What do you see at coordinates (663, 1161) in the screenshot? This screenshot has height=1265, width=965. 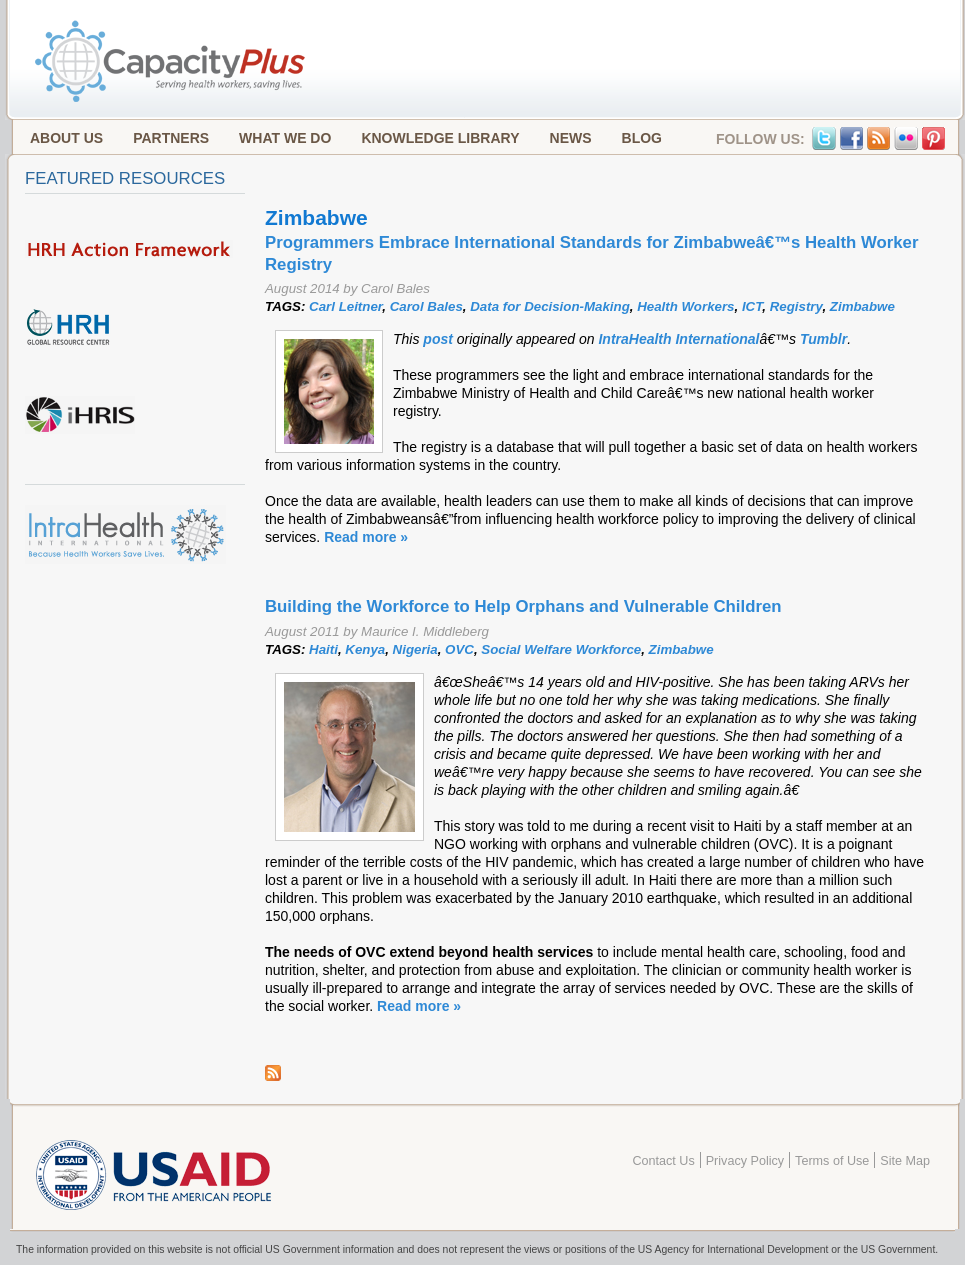 I see `Contact Us` at bounding box center [663, 1161].